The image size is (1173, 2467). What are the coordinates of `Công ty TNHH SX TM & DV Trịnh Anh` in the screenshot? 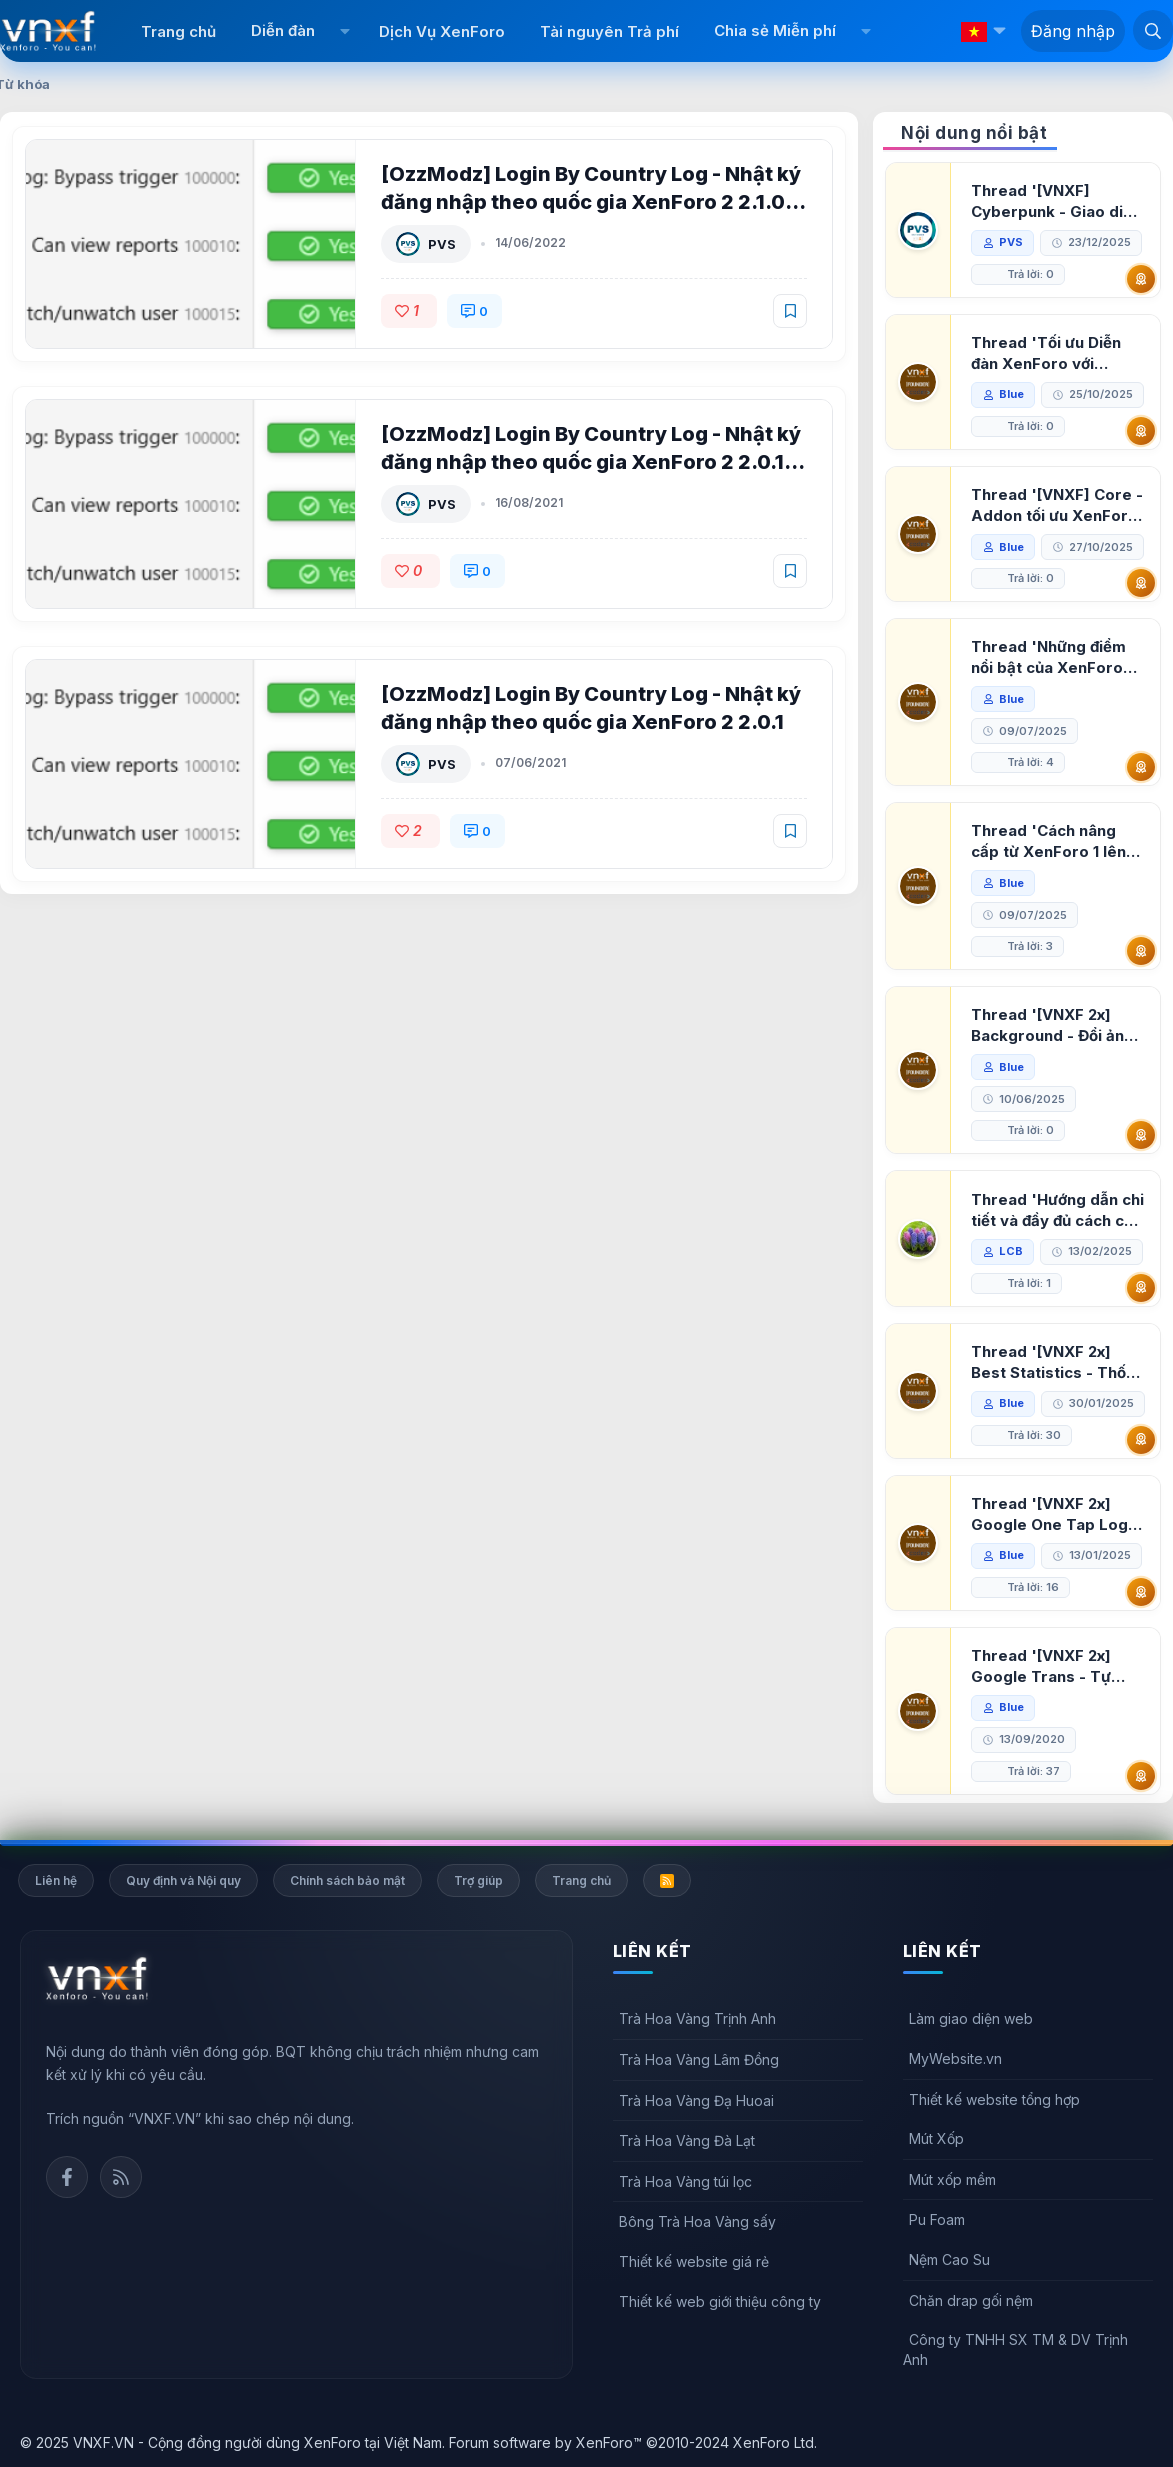 It's located at (1015, 2349).